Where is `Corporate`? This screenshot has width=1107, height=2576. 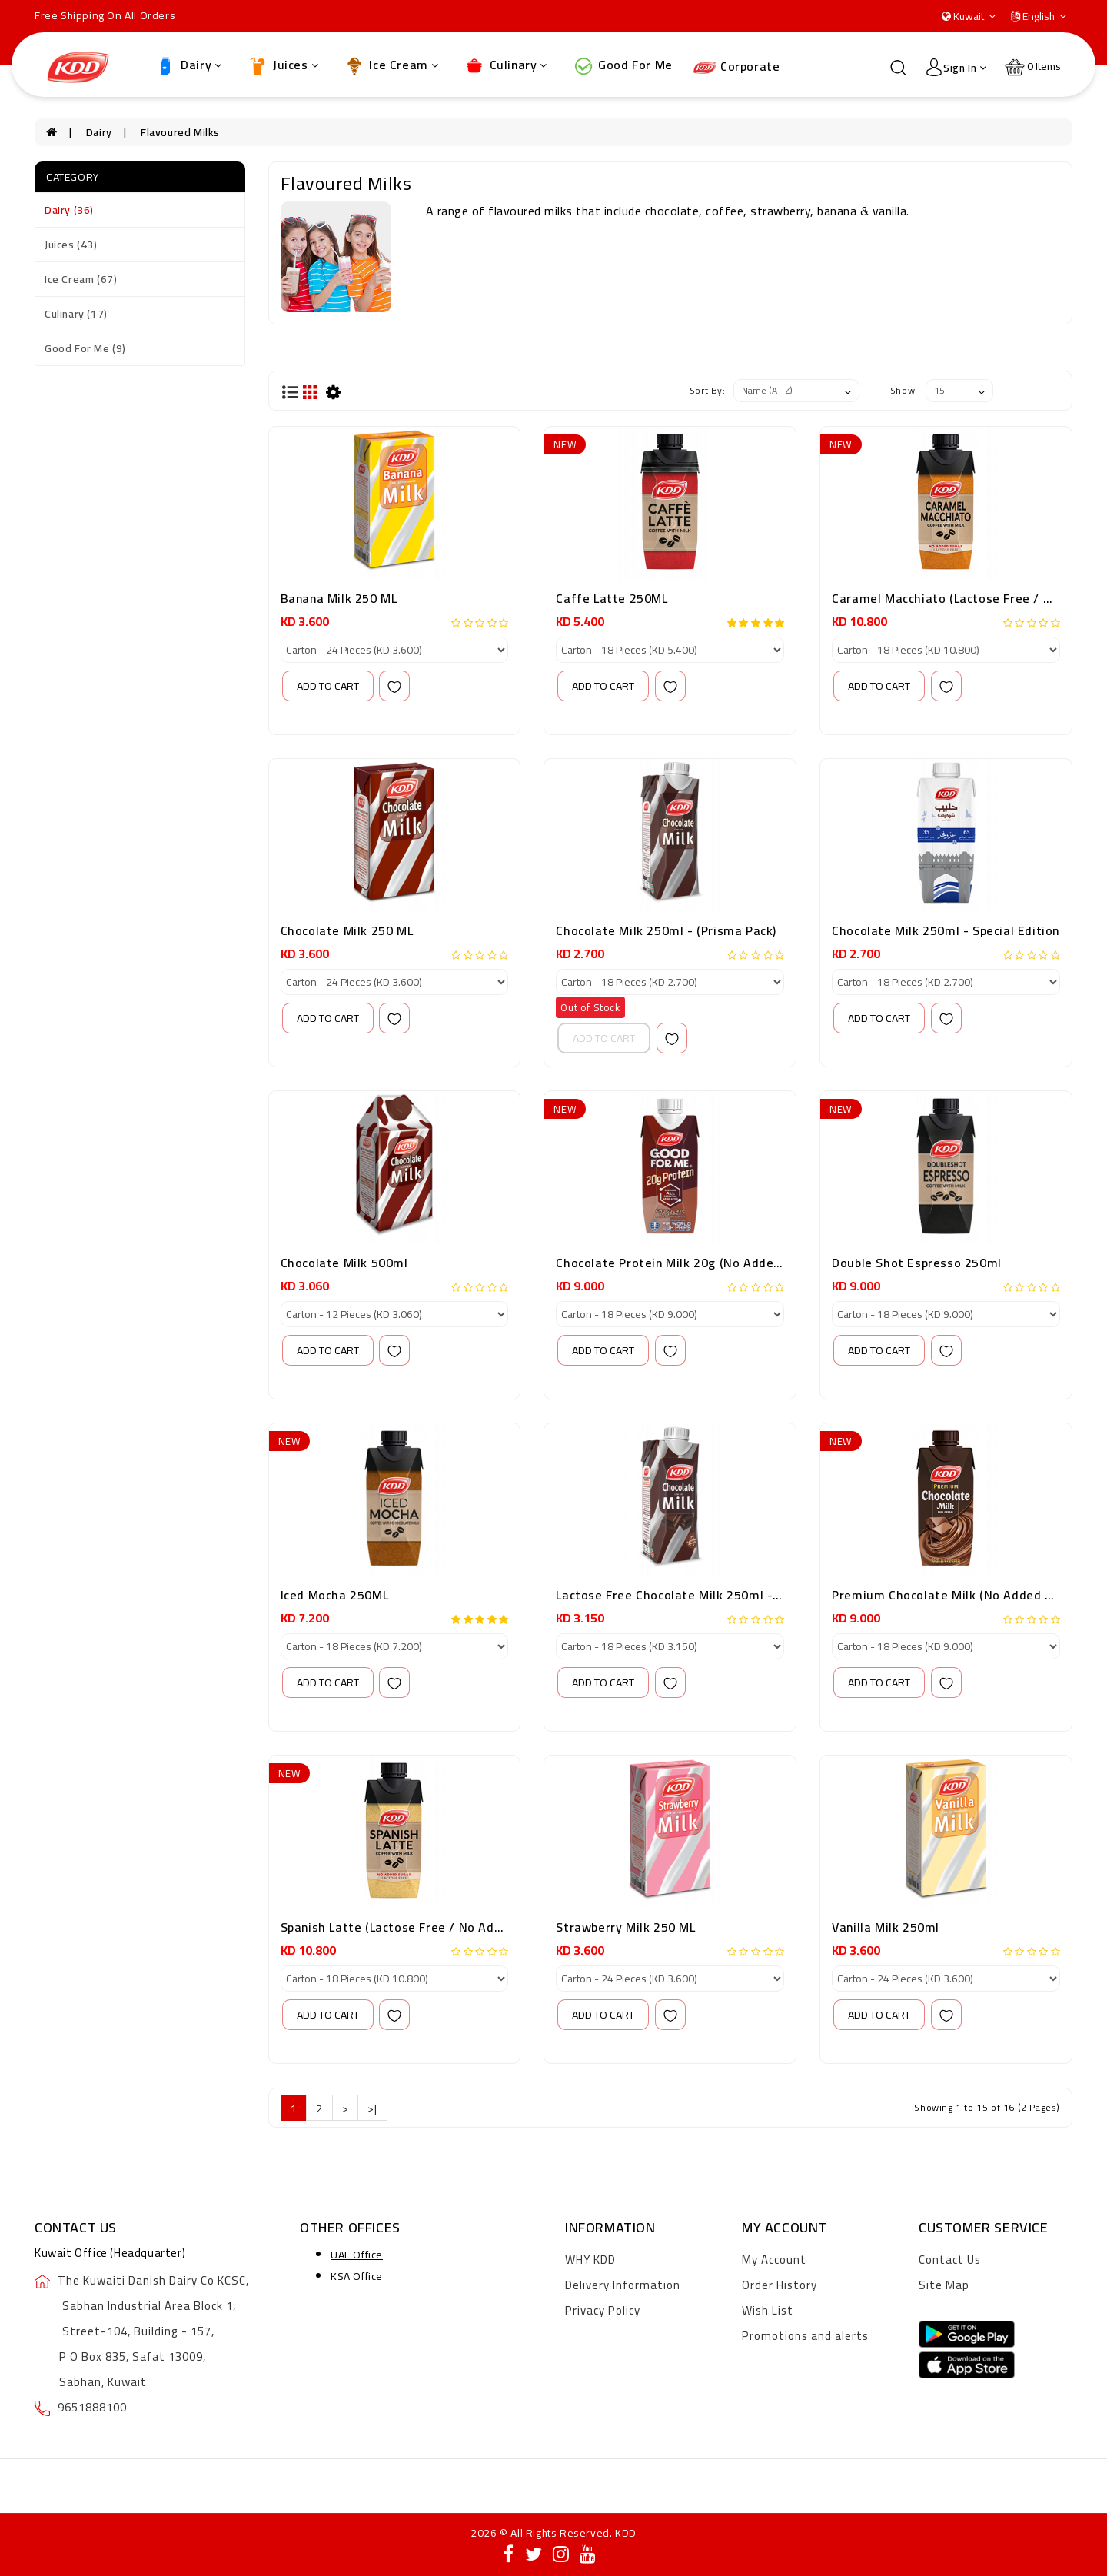
Corporate is located at coordinates (736, 66).